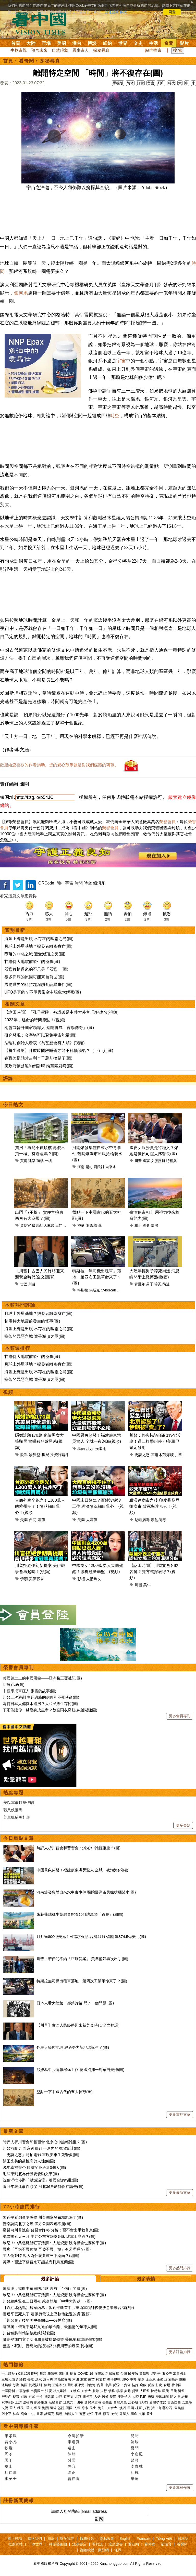 This screenshot has width=196, height=2576. Describe the element at coordinates (162, 2396) in the screenshot. I see `基因編輯` at that location.